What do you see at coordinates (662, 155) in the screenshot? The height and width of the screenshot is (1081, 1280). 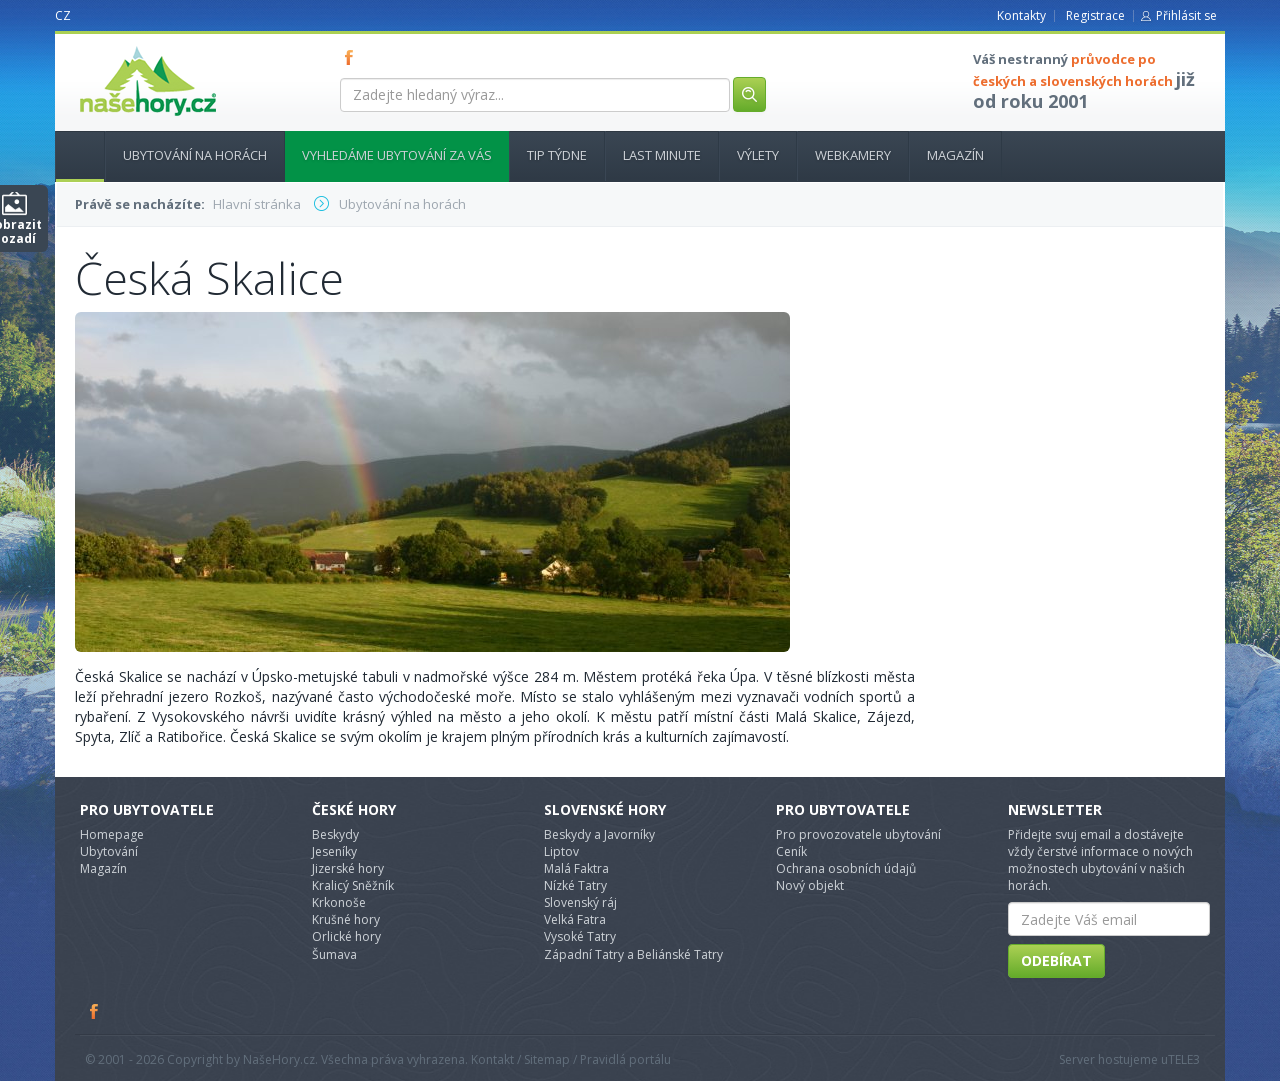 I see `Last minute` at bounding box center [662, 155].